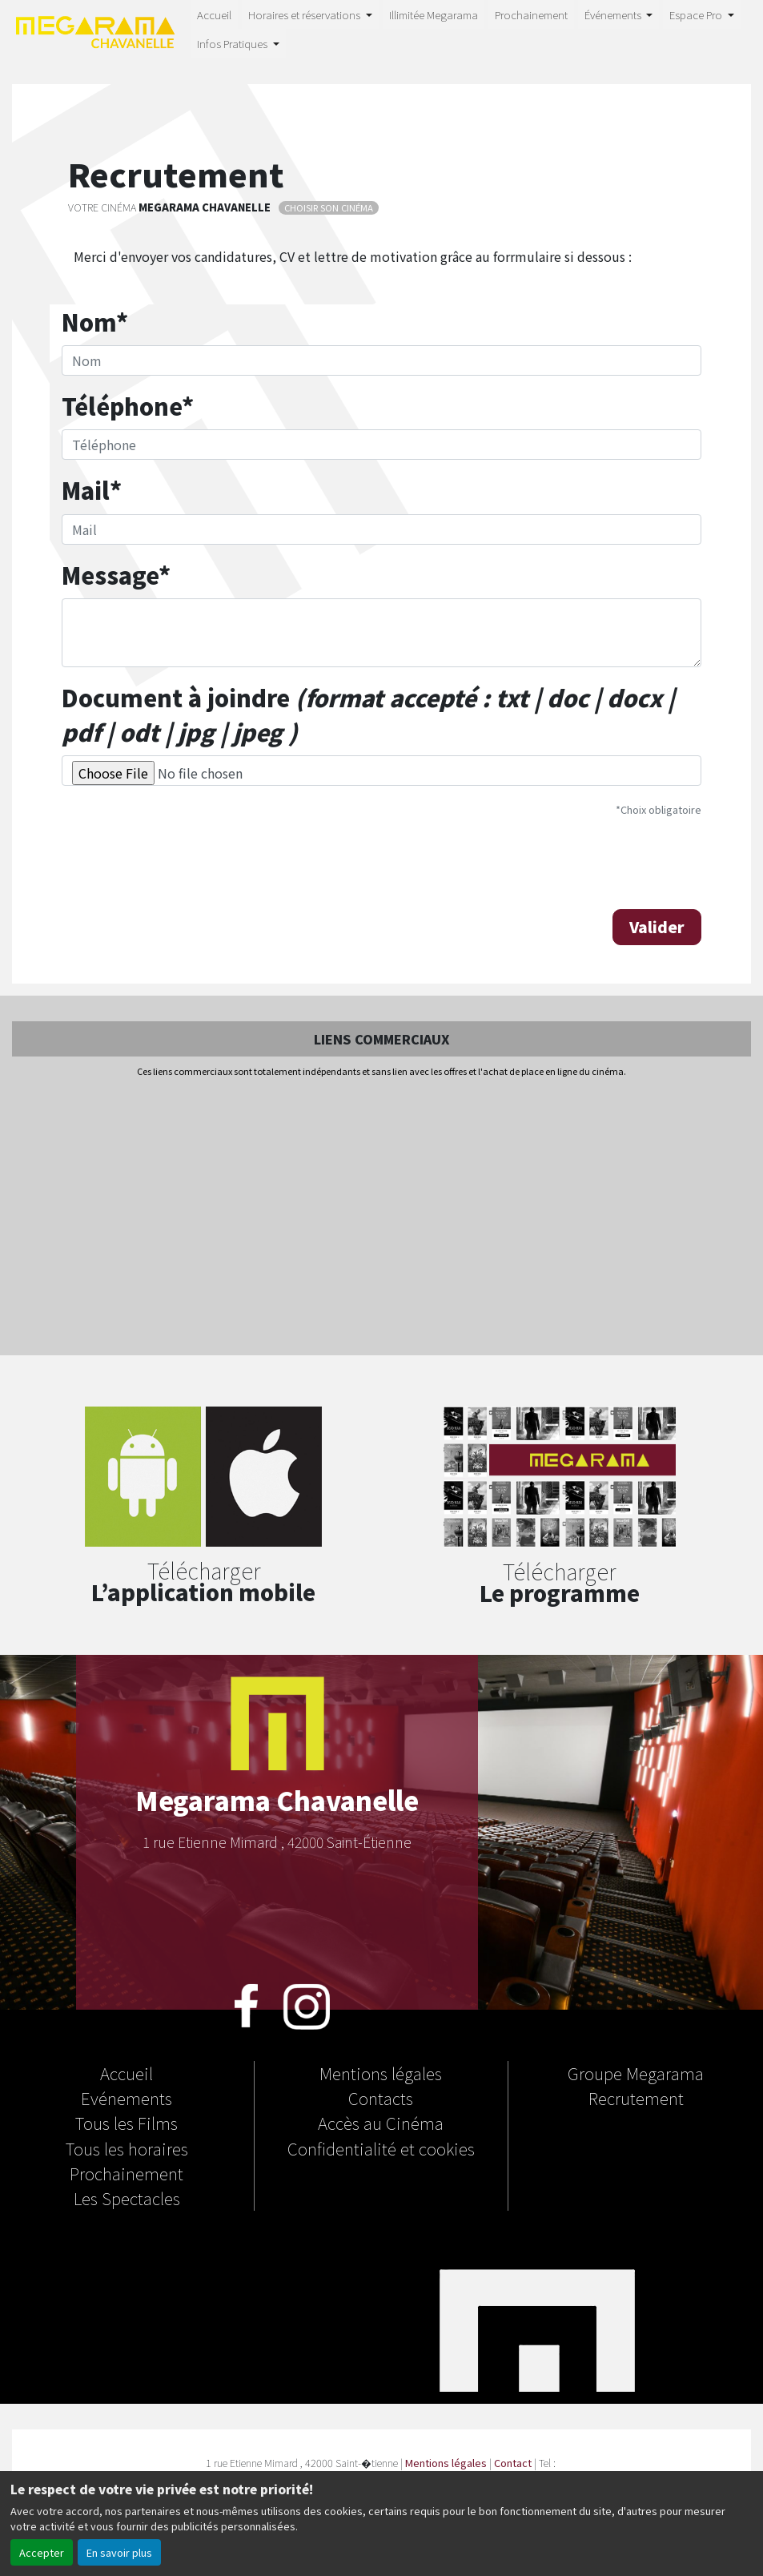 The height and width of the screenshot is (2576, 763). Describe the element at coordinates (41, 2552) in the screenshot. I see `Accepter` at that location.